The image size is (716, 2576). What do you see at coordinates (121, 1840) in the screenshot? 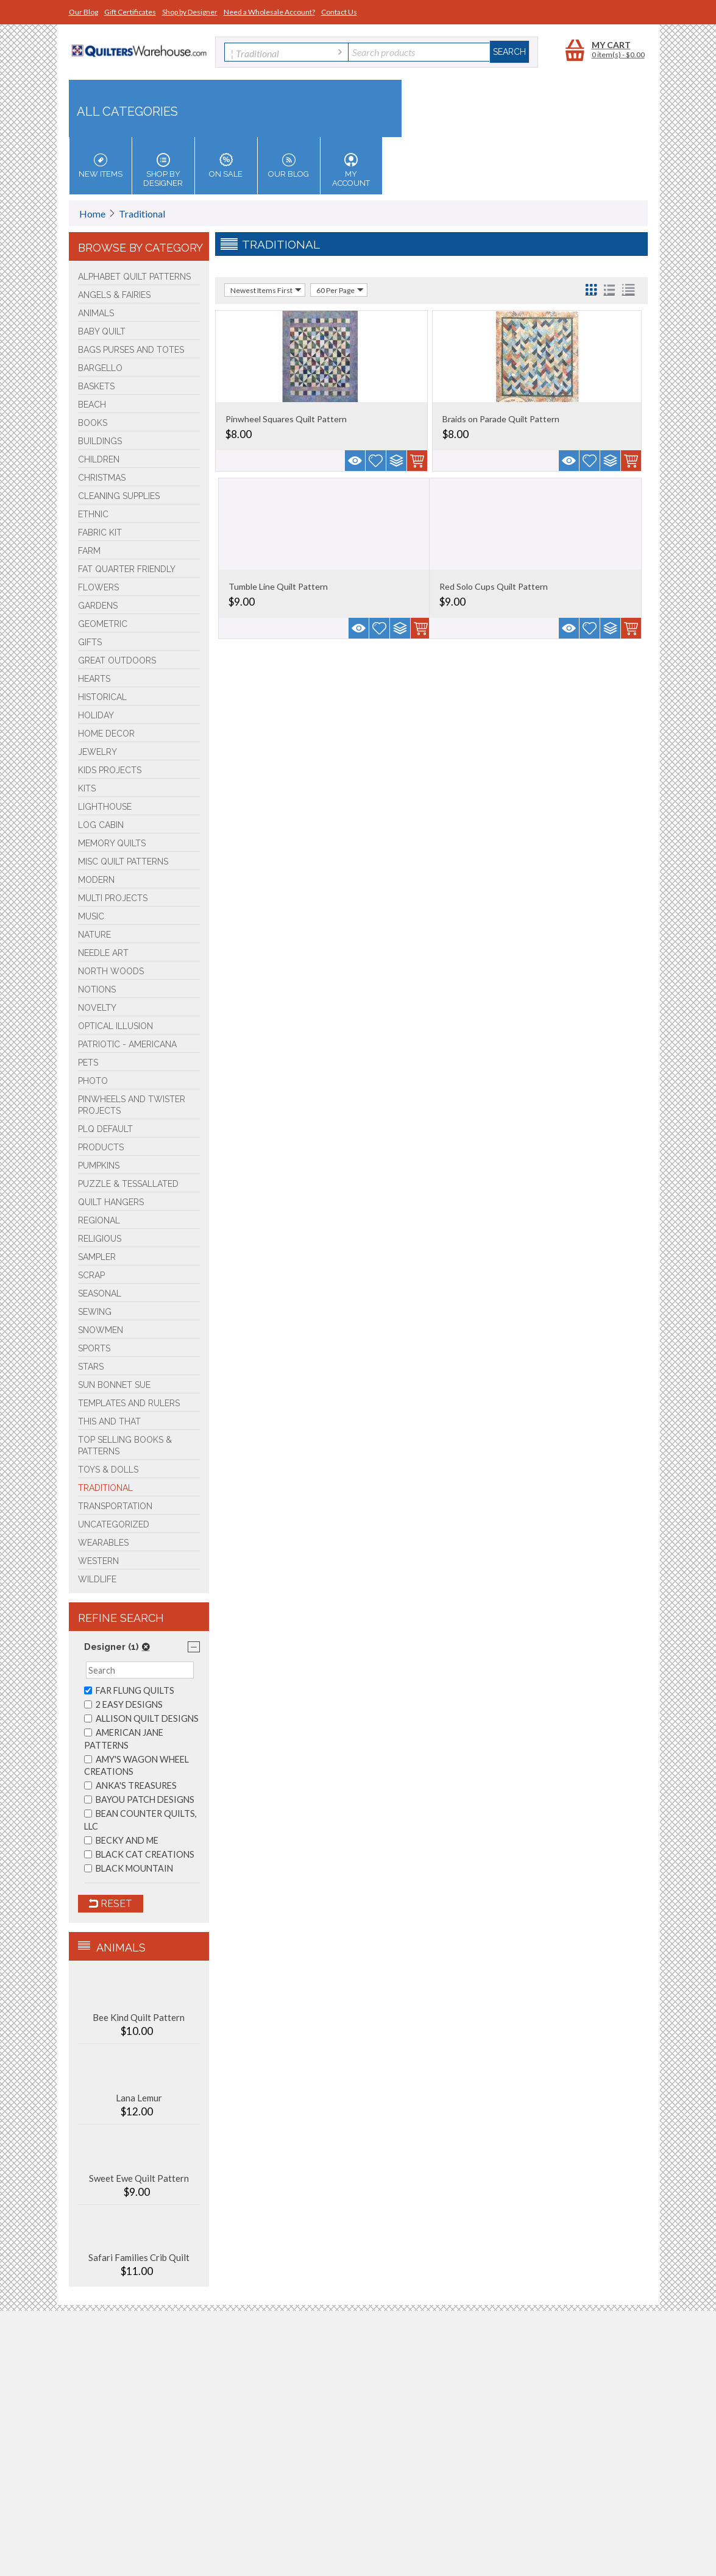
I see `BECKY AND ME` at bounding box center [121, 1840].